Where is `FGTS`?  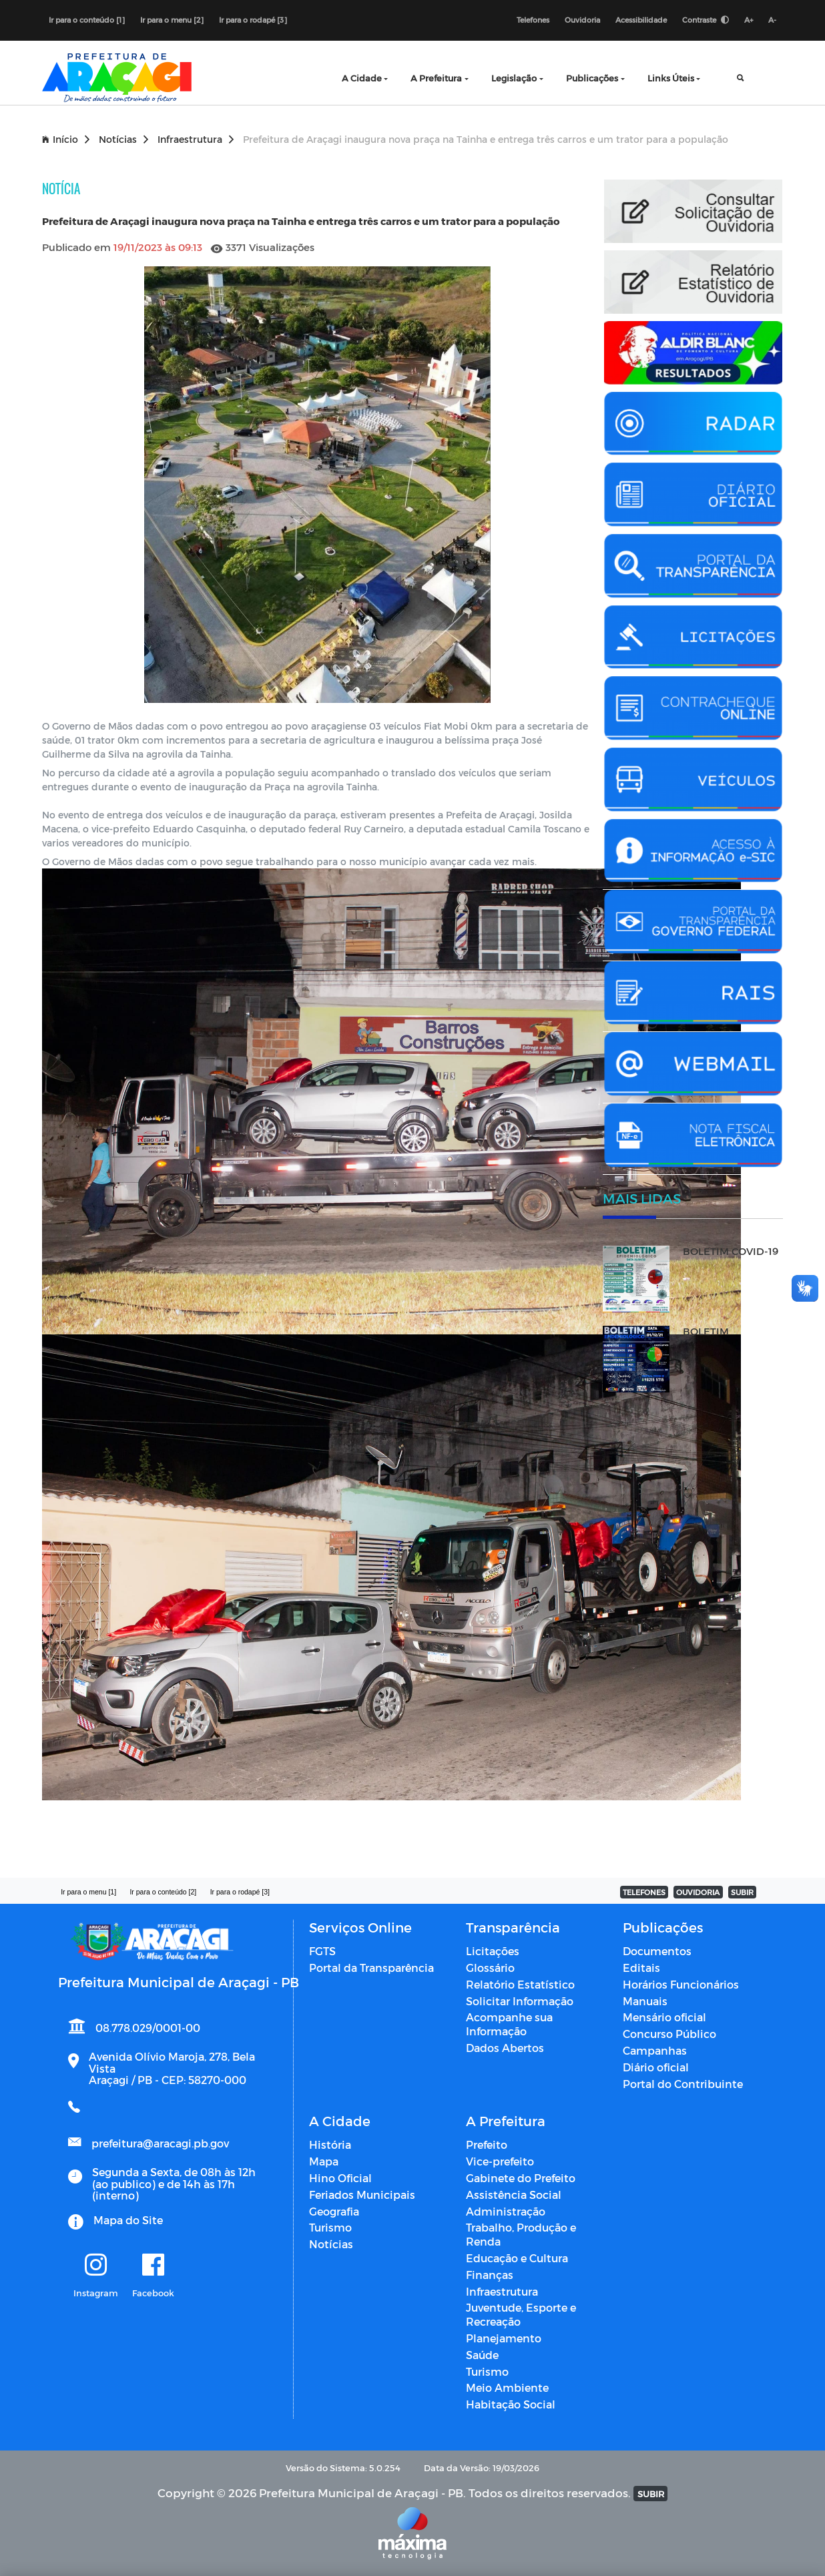
FGTS is located at coordinates (322, 1951).